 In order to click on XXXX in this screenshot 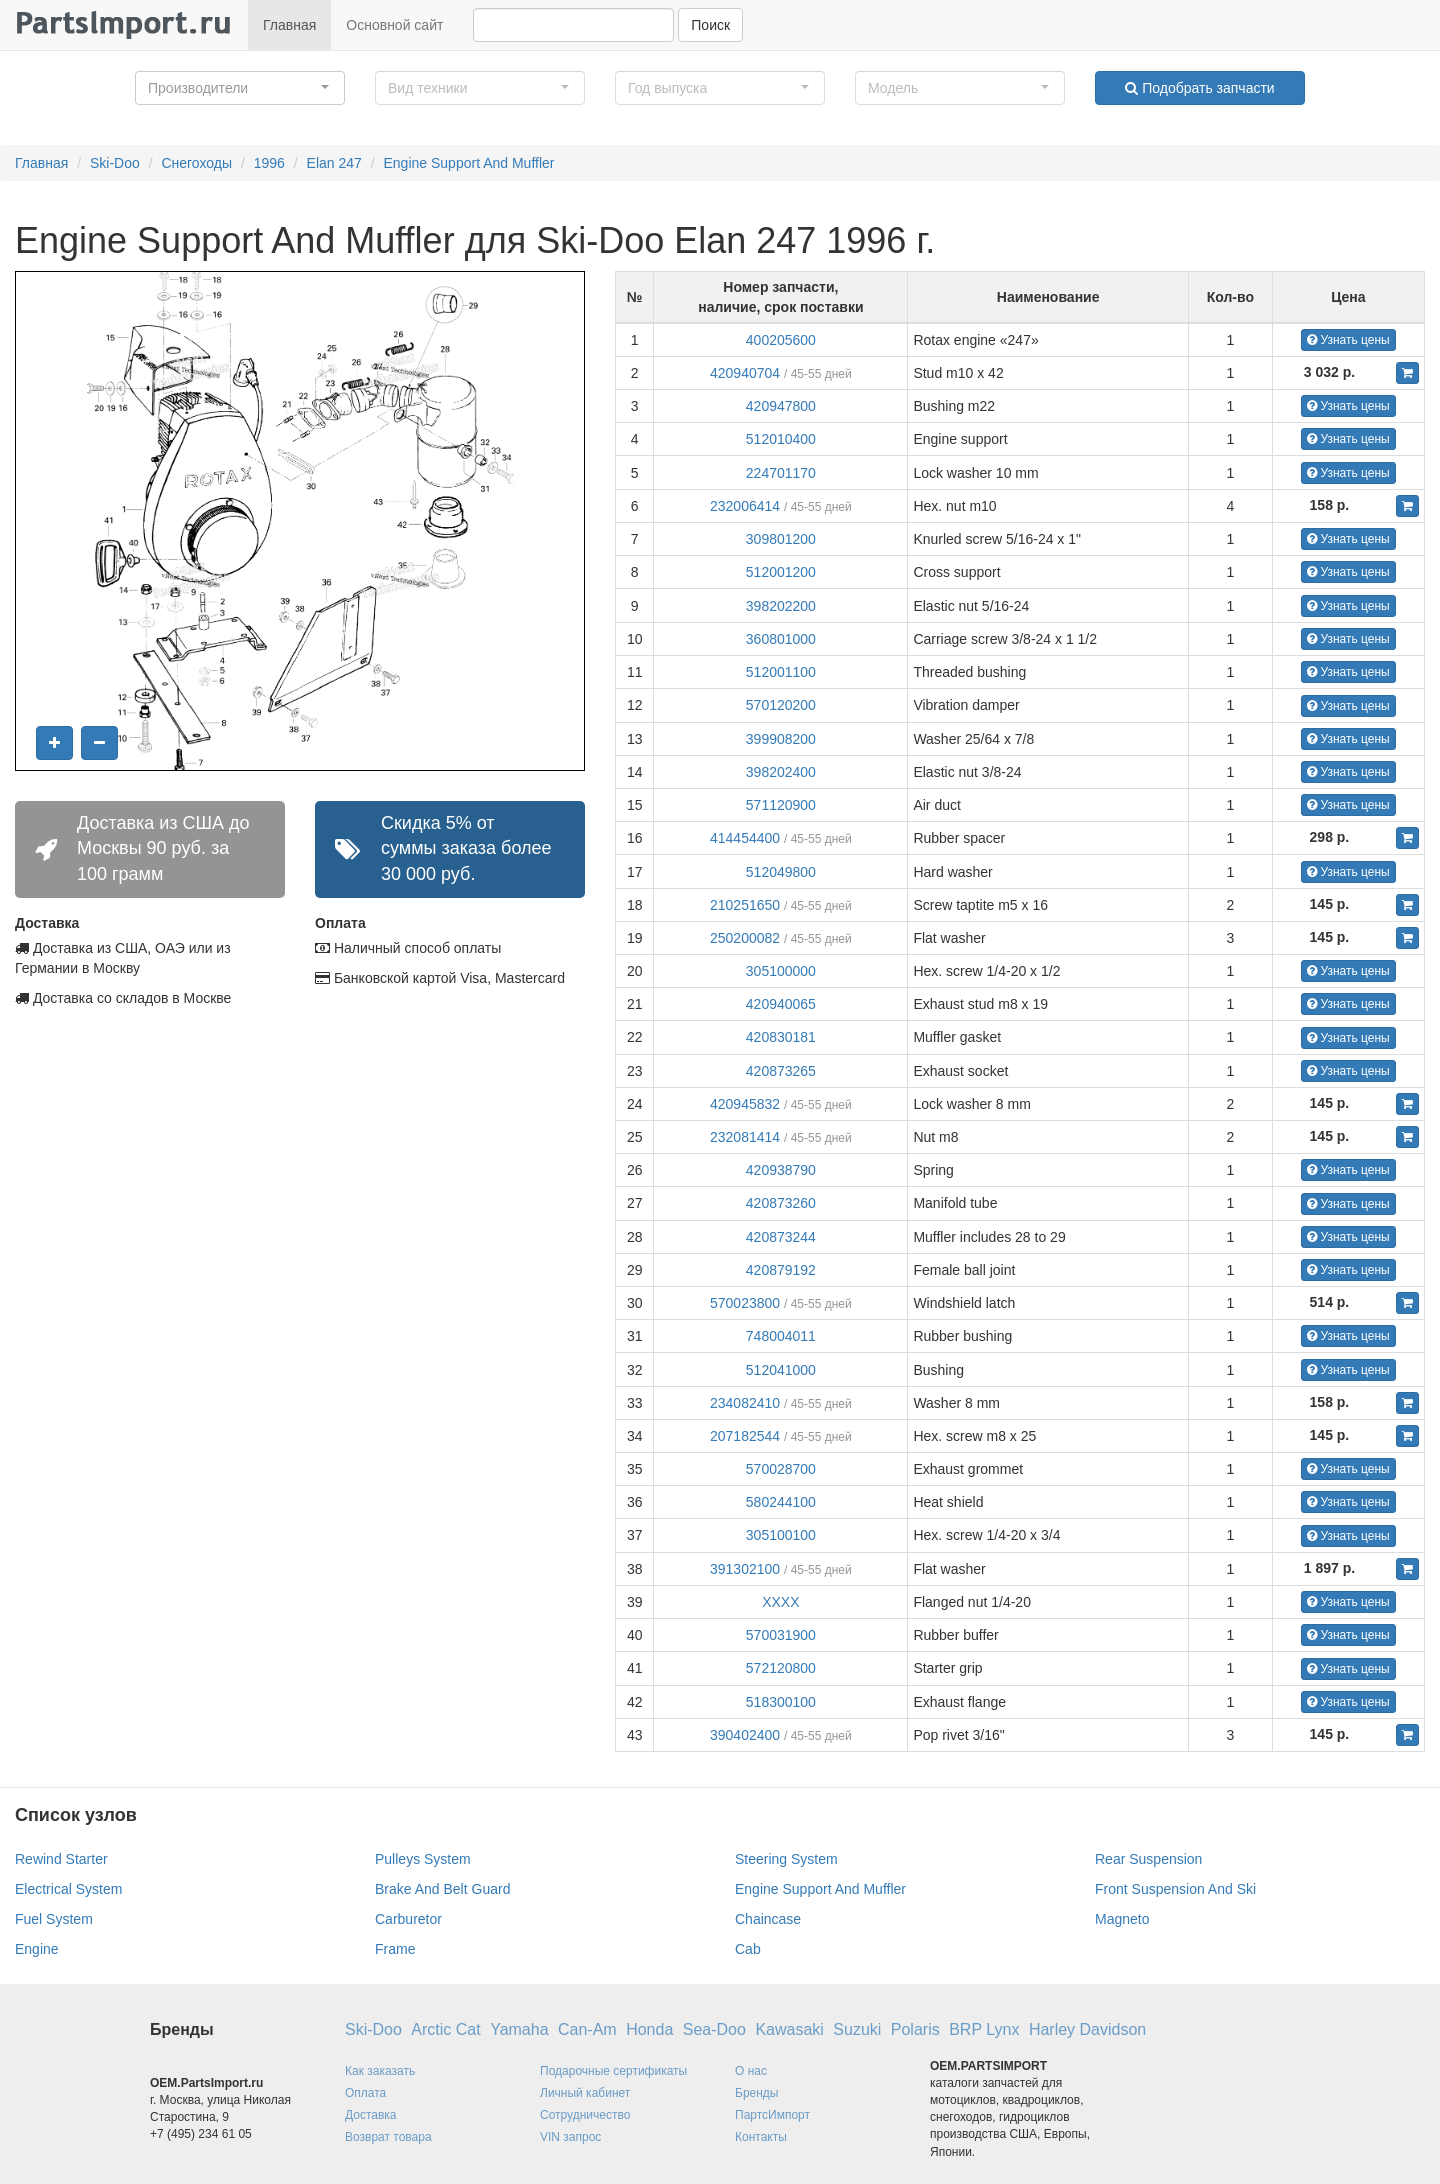, I will do `click(780, 1602)`.